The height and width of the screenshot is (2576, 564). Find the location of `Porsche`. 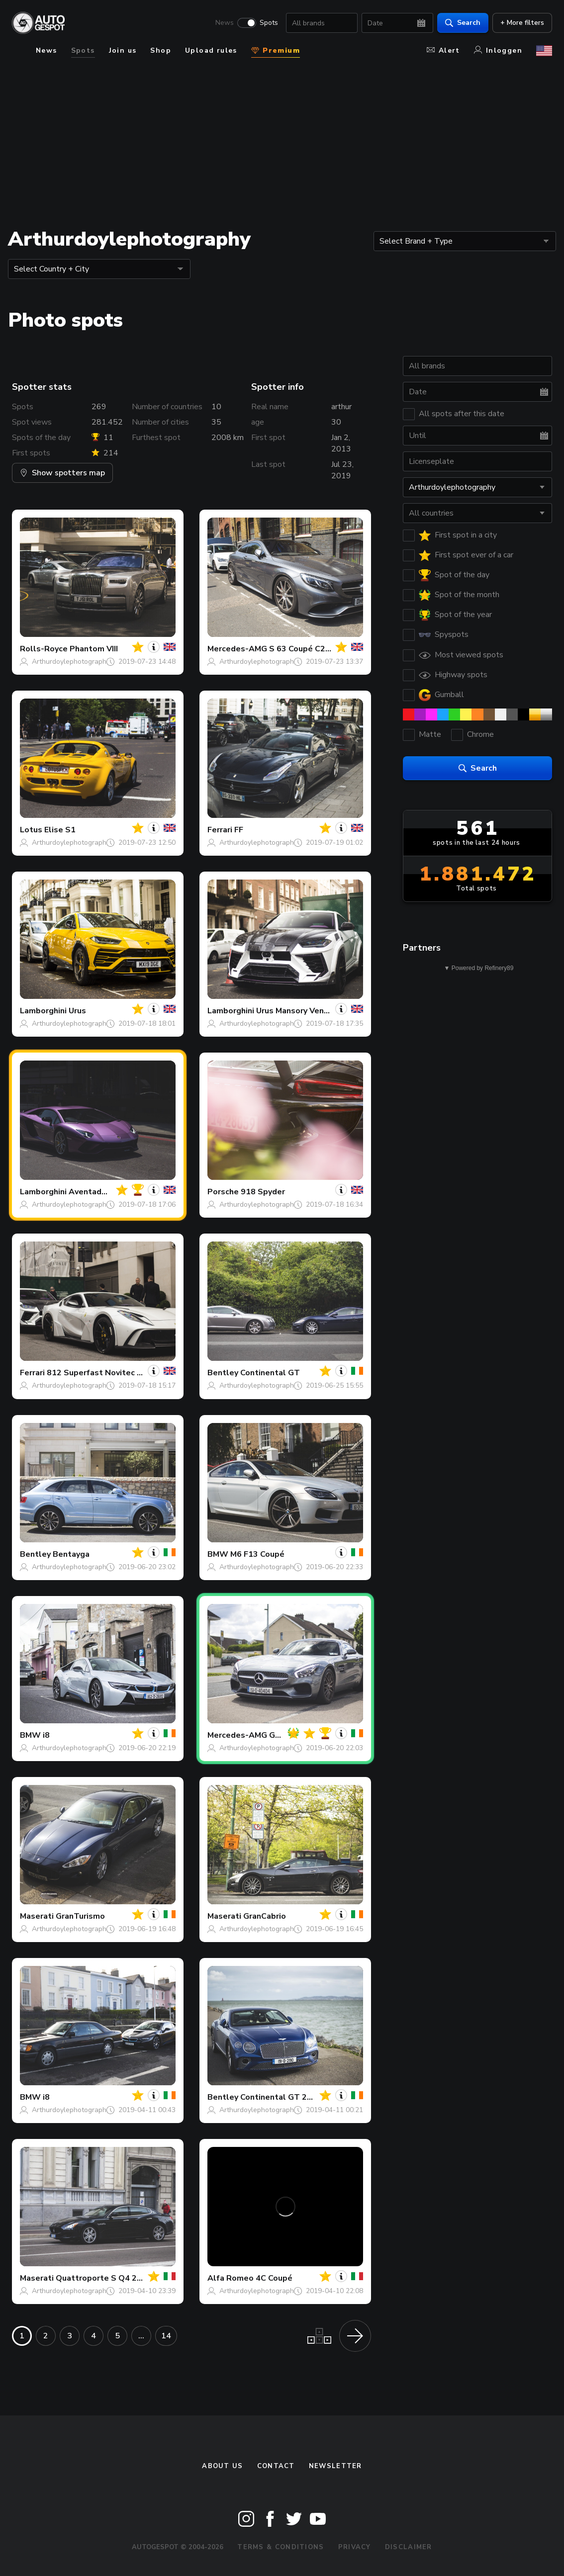

Porsche is located at coordinates (223, 1191).